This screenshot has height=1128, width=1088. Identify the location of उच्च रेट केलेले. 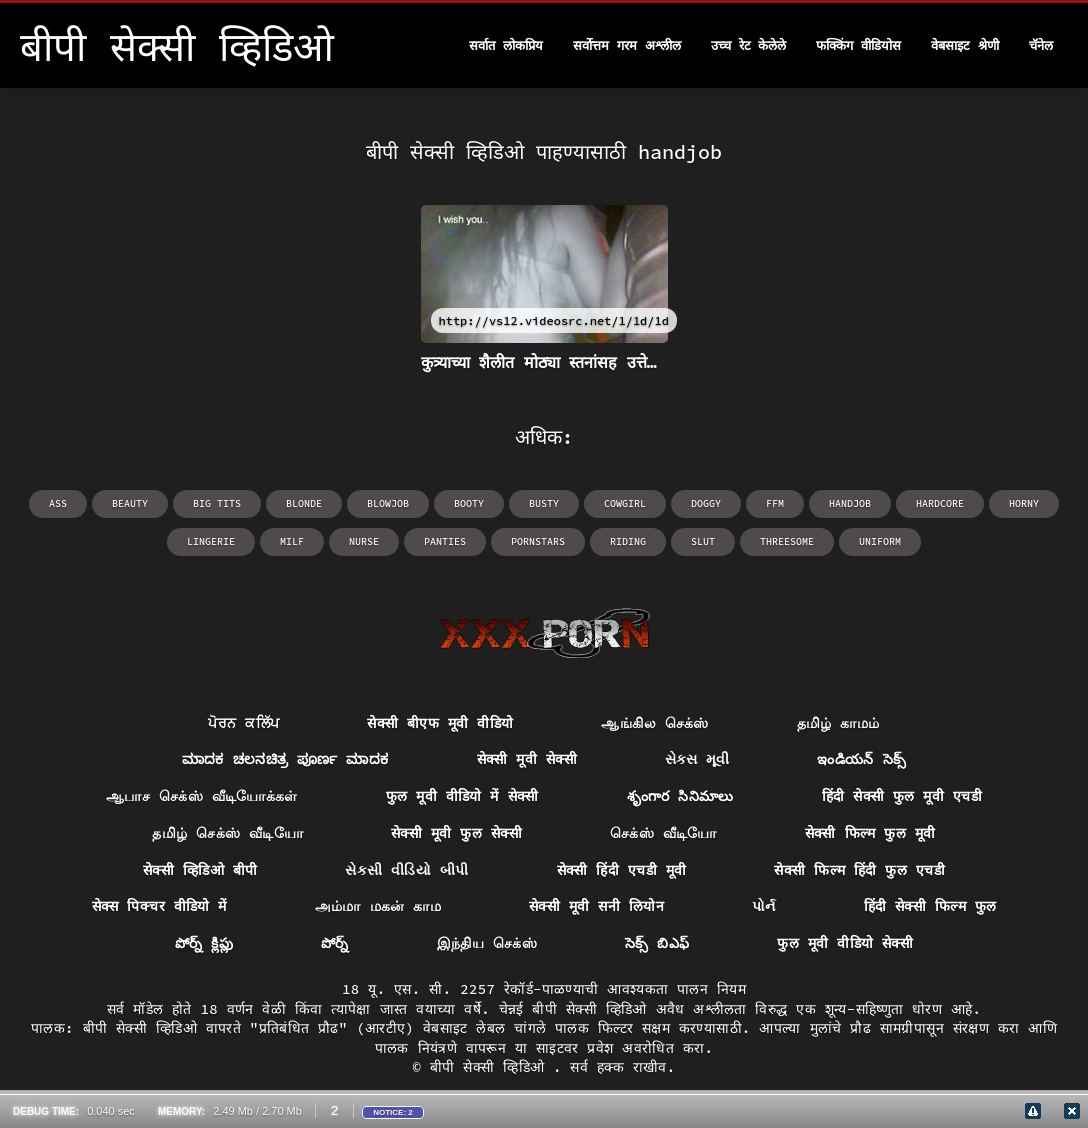
(749, 45).